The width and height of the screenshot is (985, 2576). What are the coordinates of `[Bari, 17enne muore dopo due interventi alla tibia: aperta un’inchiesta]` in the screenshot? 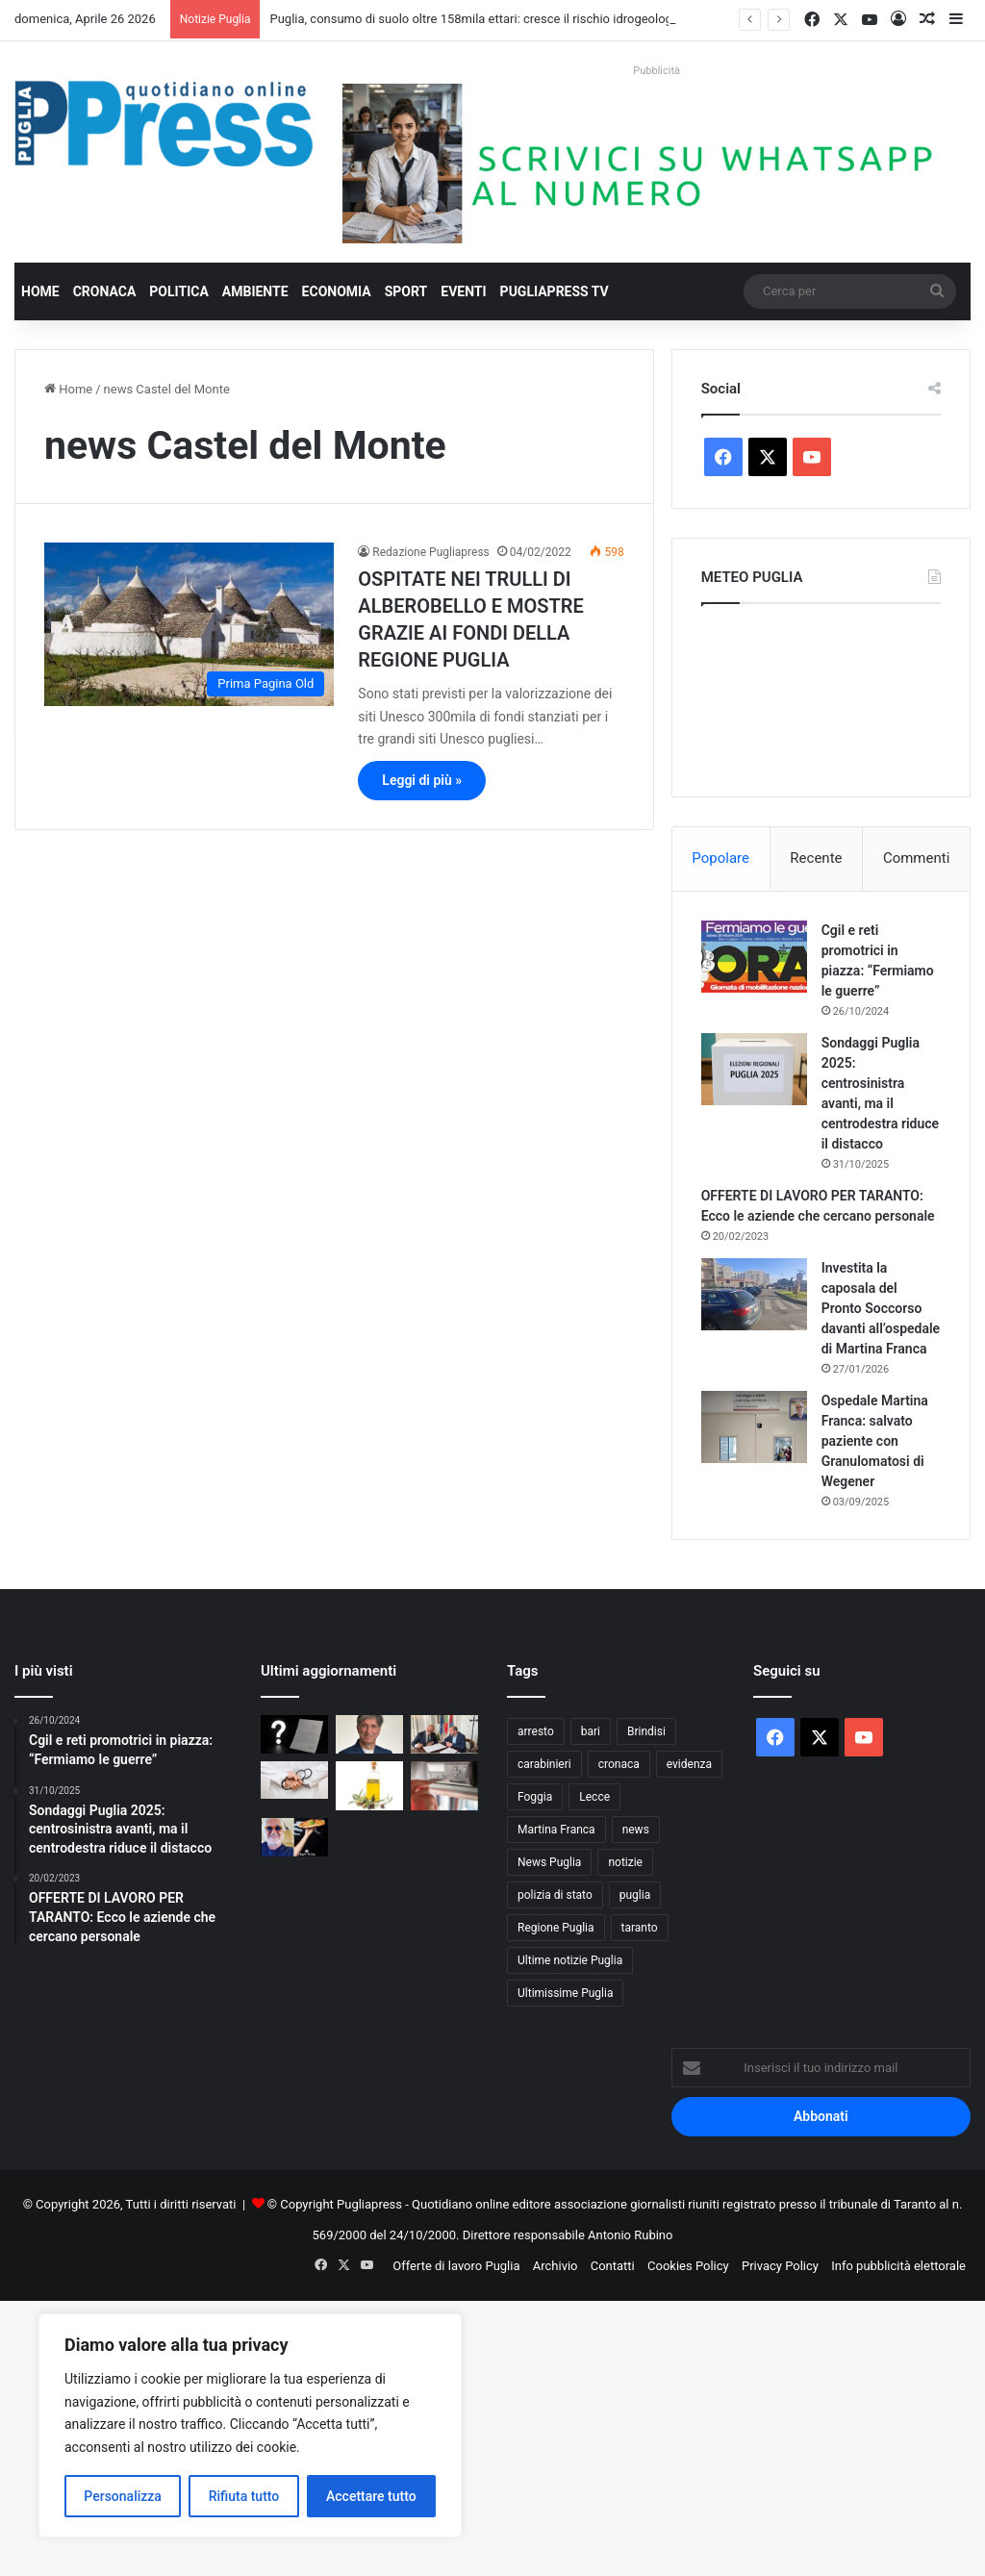 It's located at (294, 1780).